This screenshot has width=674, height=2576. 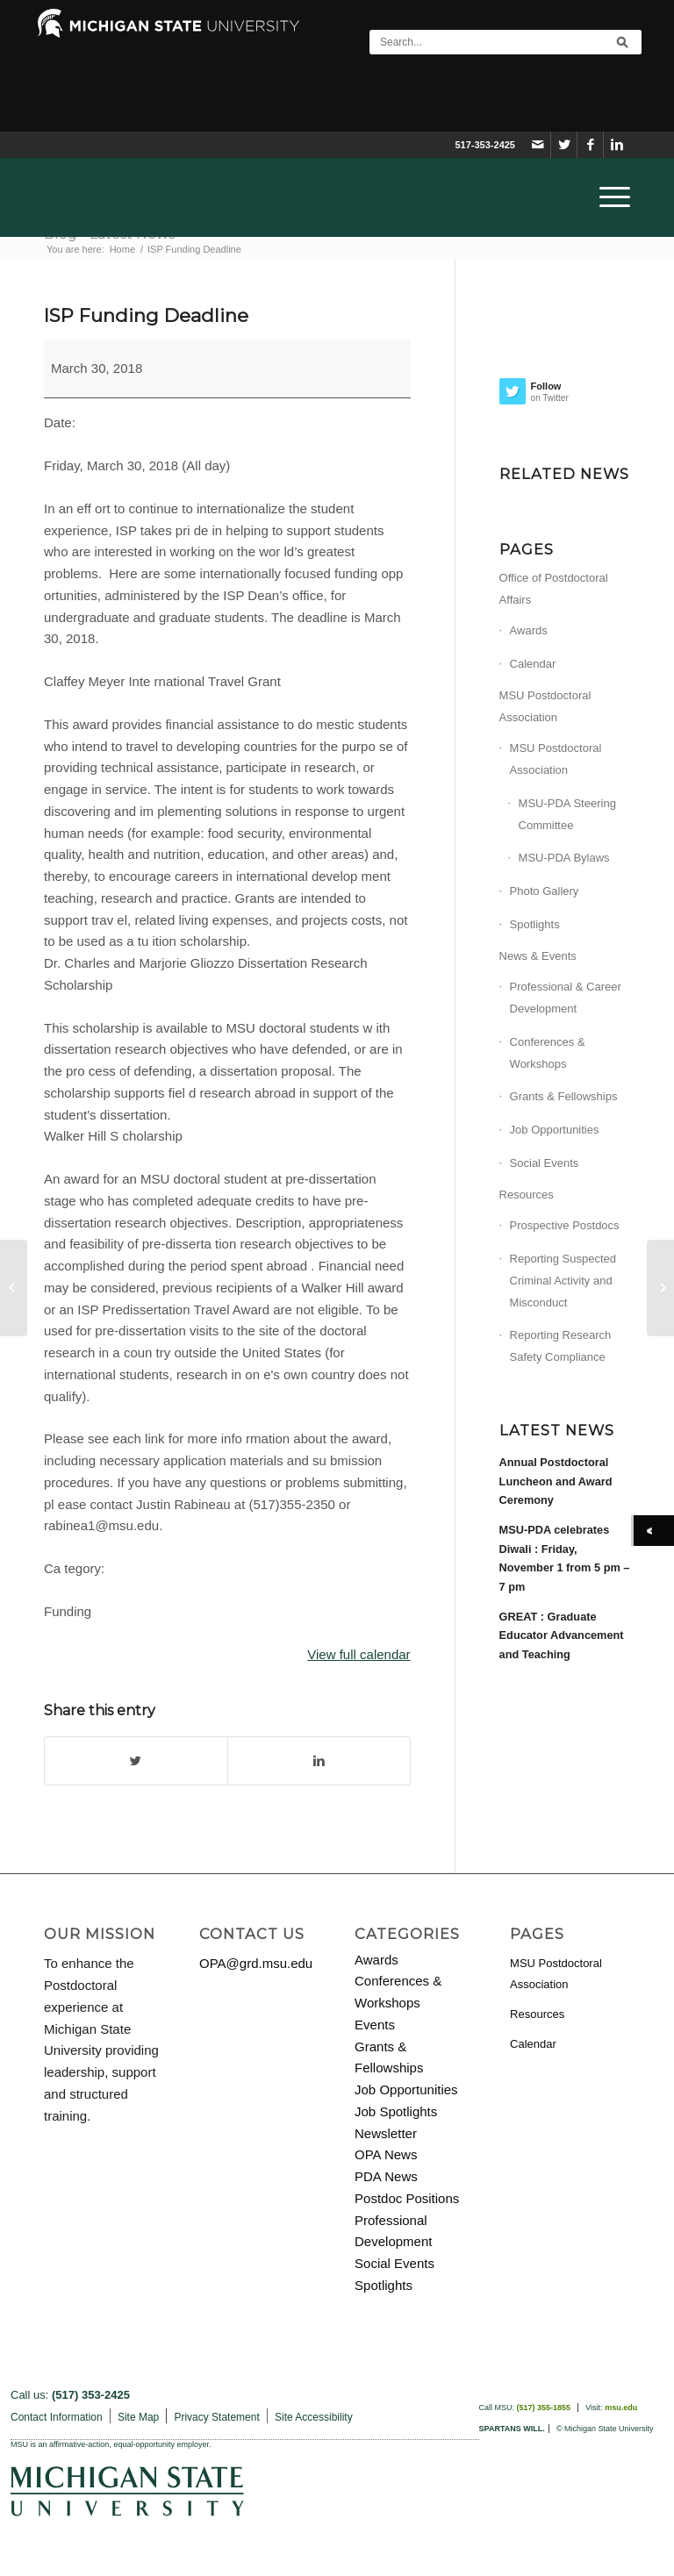 What do you see at coordinates (57, 2417) in the screenshot?
I see `Contact Information` at bounding box center [57, 2417].